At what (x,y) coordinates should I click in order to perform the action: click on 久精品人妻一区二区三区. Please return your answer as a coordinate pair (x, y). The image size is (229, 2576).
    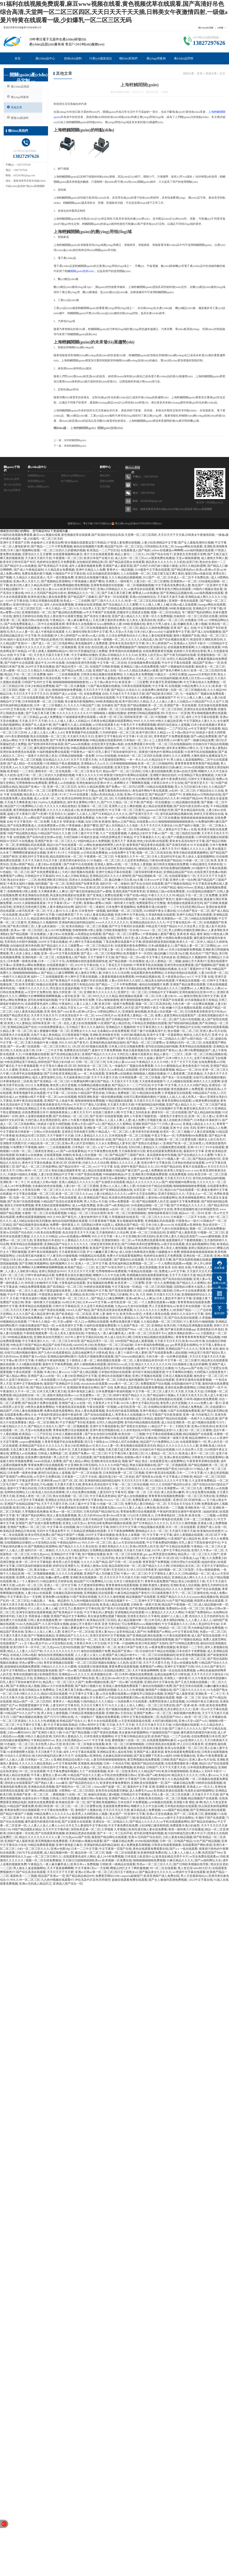
    Looking at the image, I should click on (16, 1030).